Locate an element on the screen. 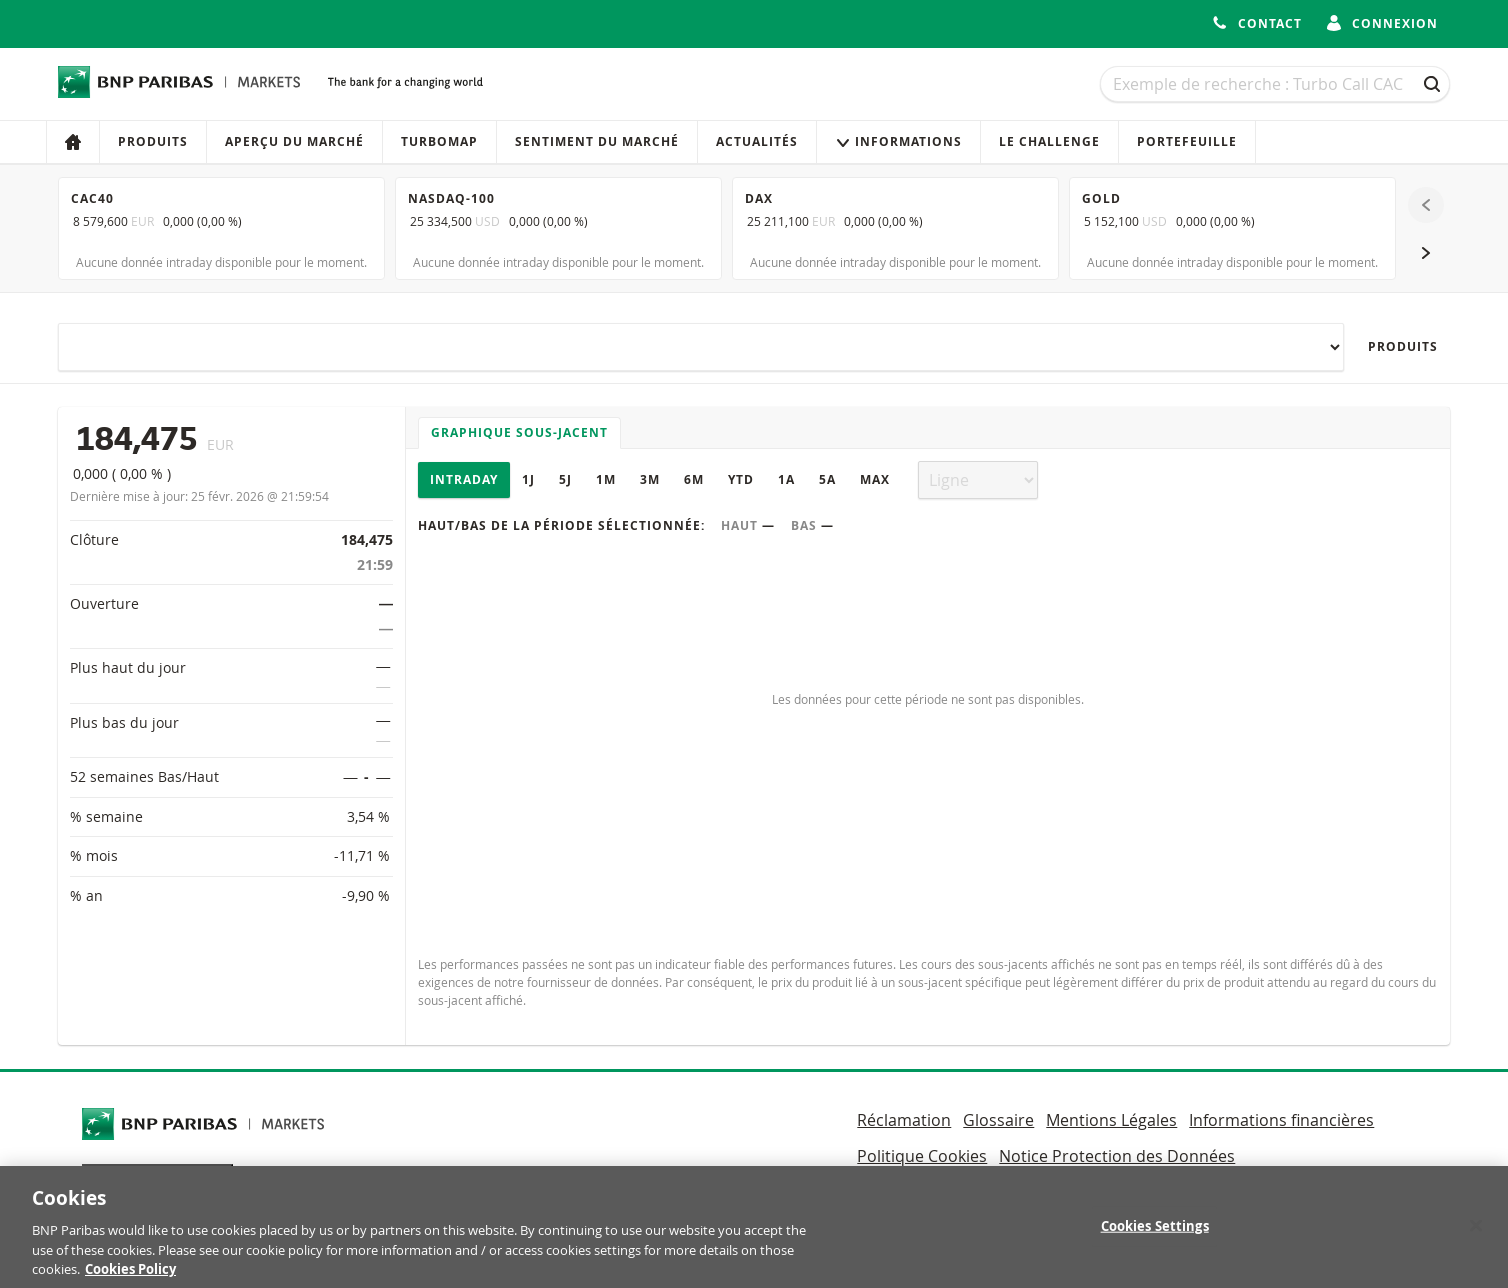 The image size is (1508, 1288). Intraday is located at coordinates (464, 479).